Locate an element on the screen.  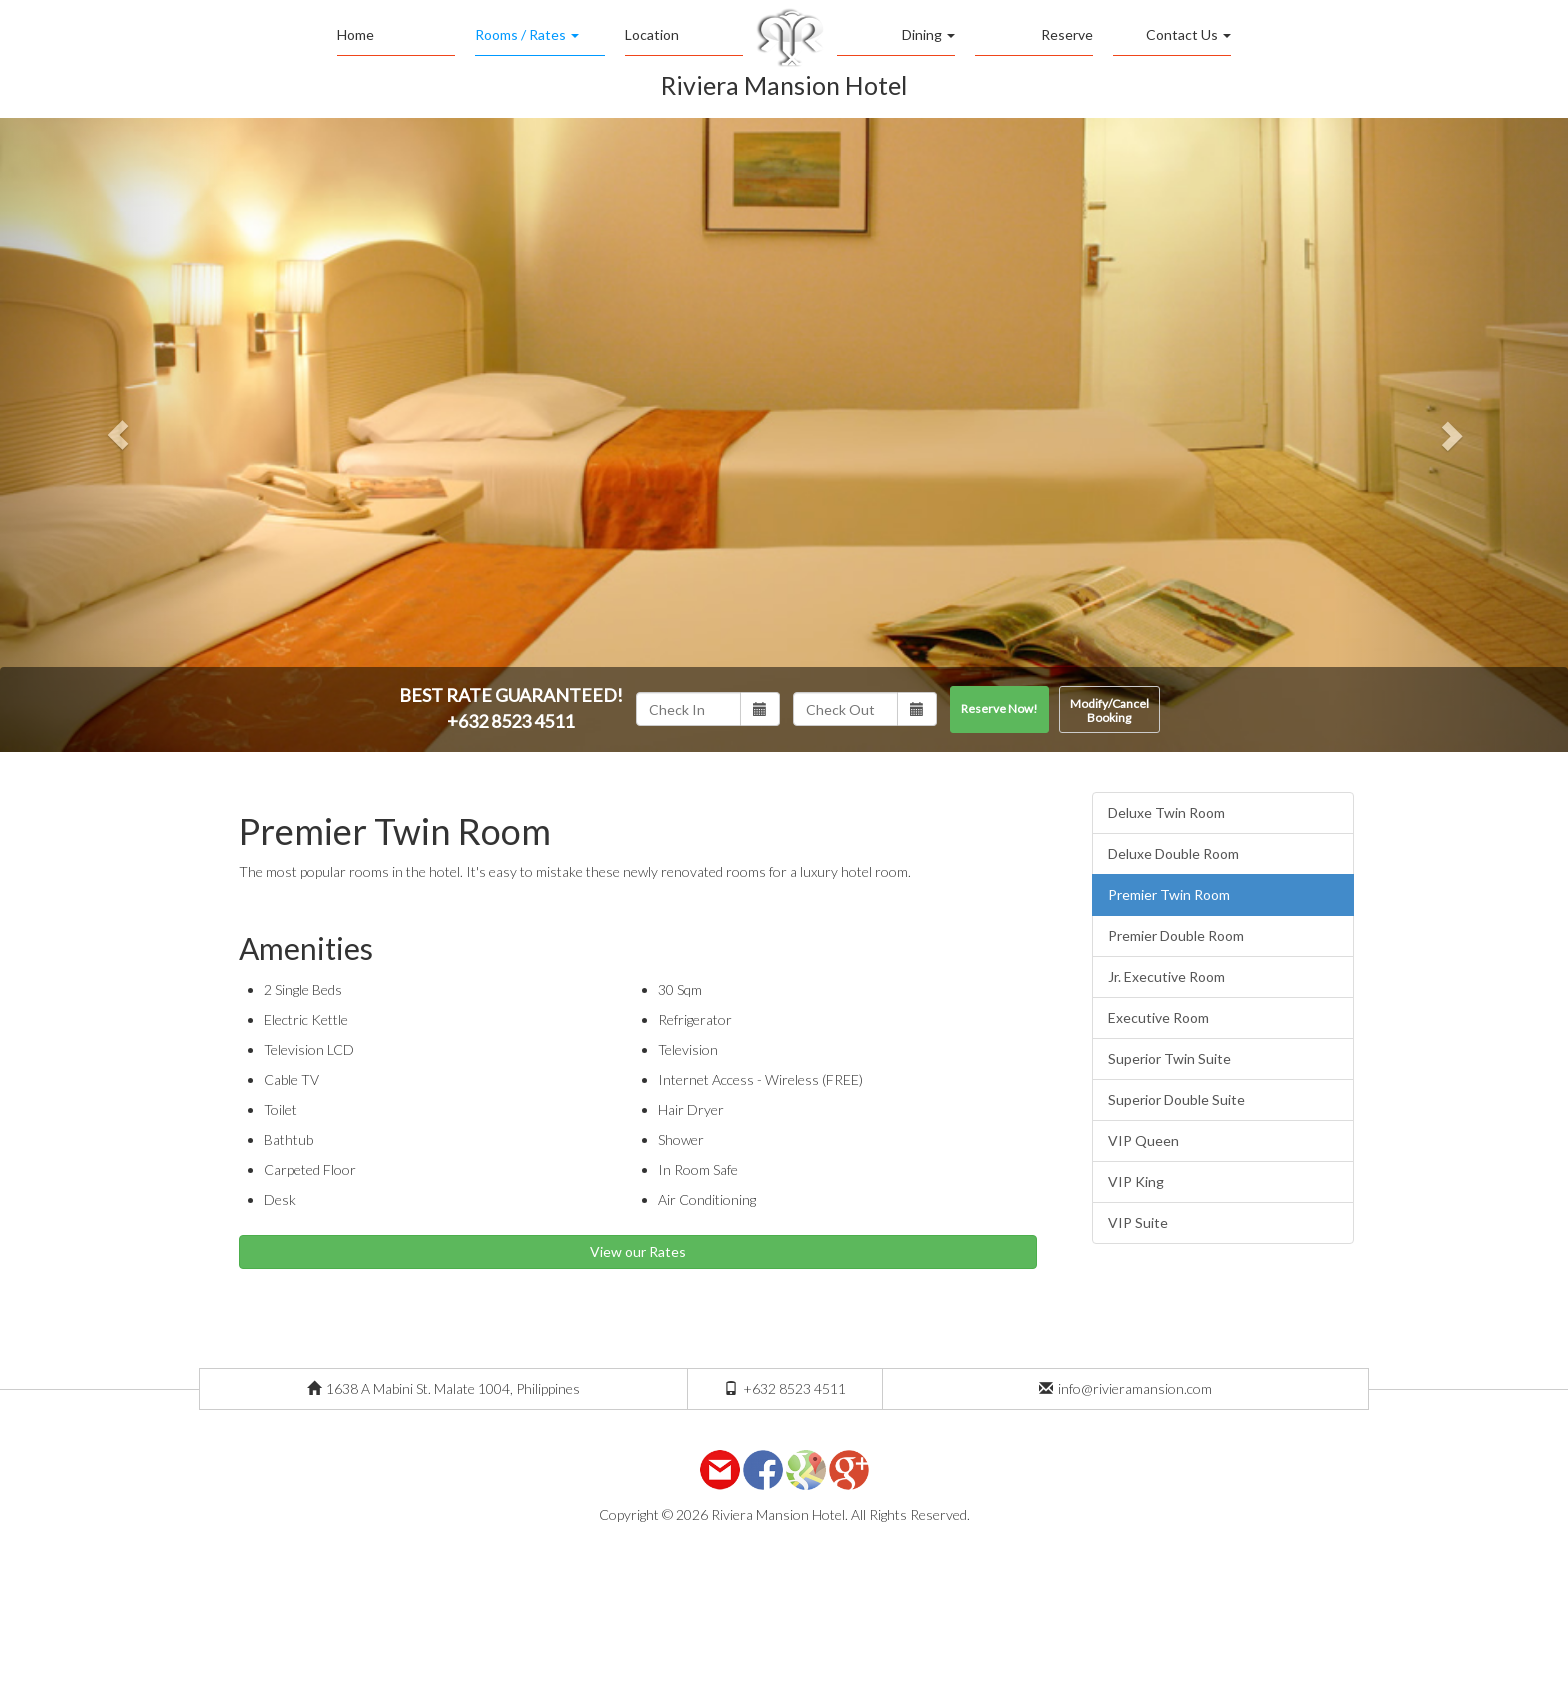
Deluxe Twin Room is located at coordinates (1166, 812).